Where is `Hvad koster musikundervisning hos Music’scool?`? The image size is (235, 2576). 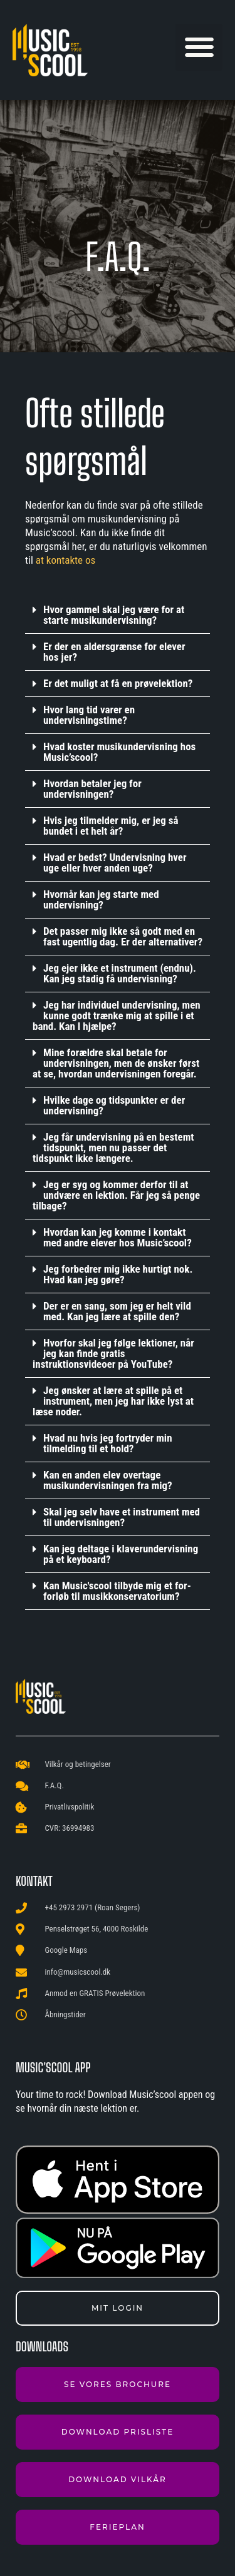 Hvad koster musikundervisning hos Music’scool? is located at coordinates (119, 751).